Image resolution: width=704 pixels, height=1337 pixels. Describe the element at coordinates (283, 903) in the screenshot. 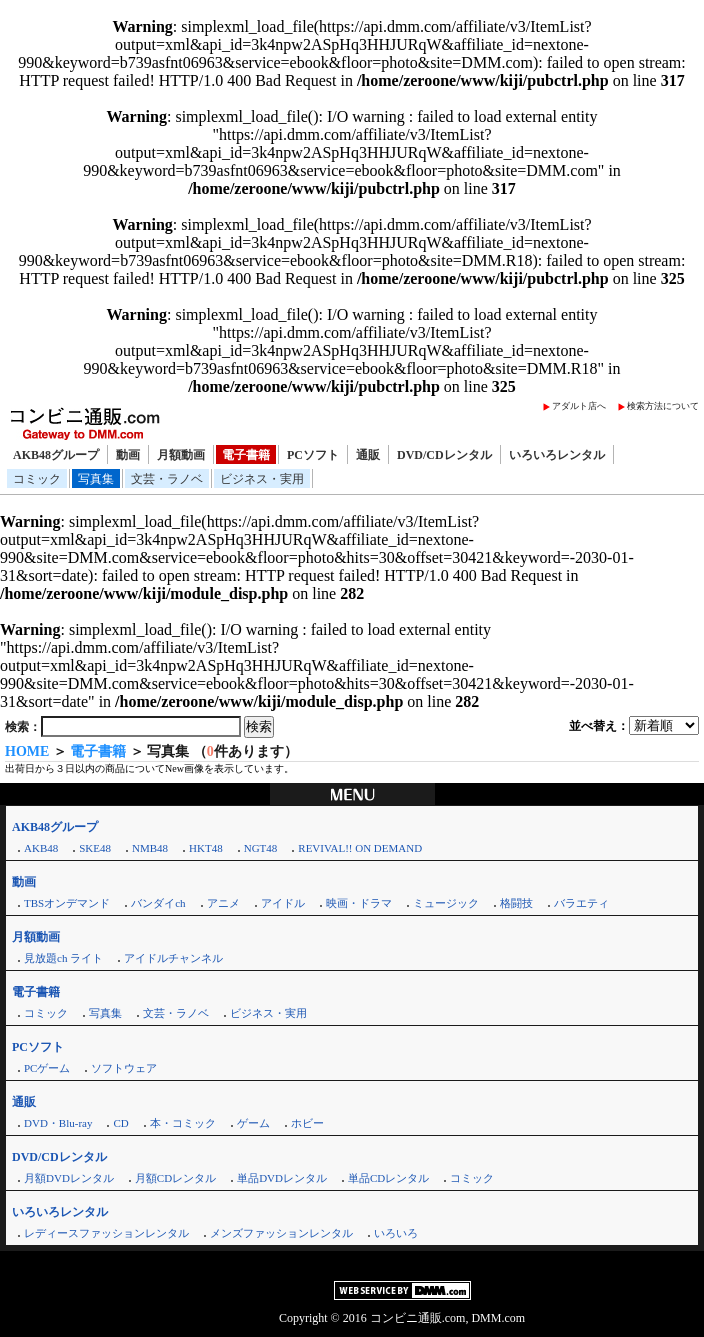

I see `アイドル` at that location.